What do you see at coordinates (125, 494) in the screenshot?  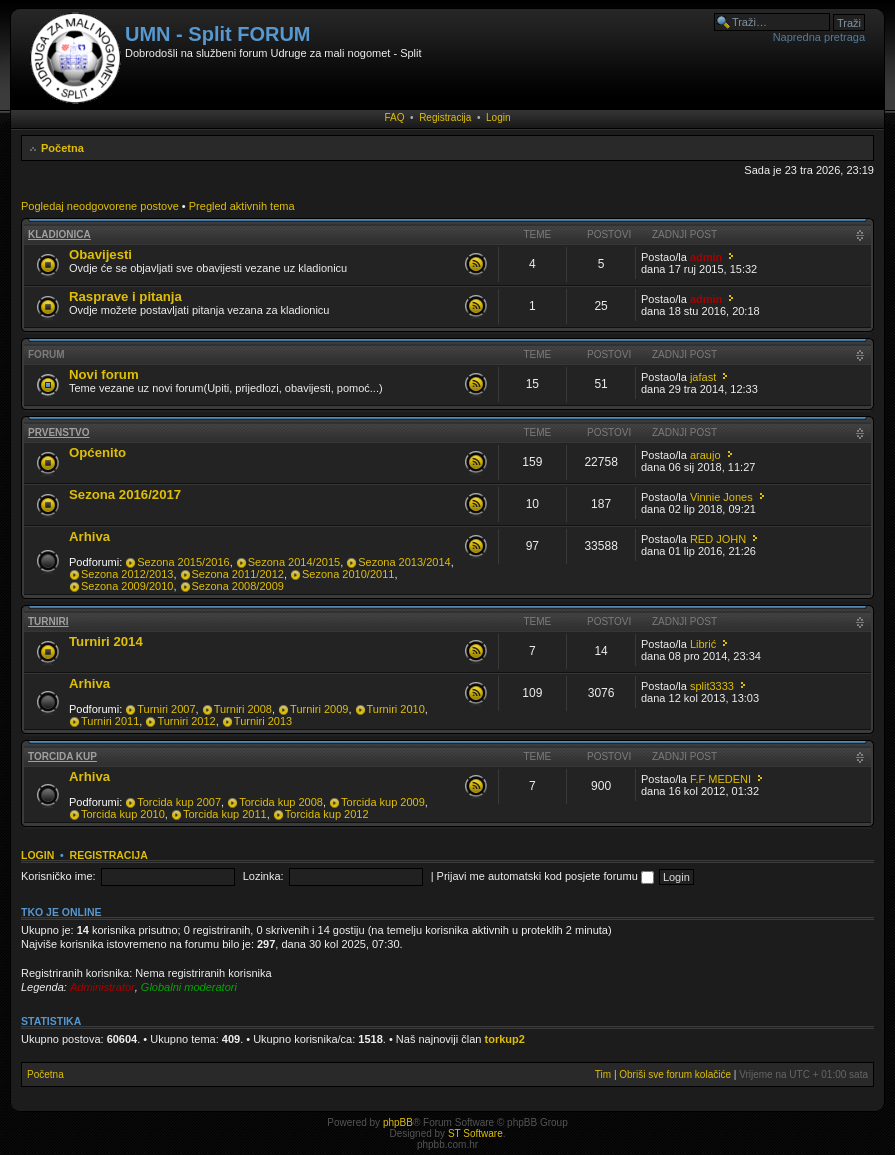 I see `Sezona 2016/2017` at bounding box center [125, 494].